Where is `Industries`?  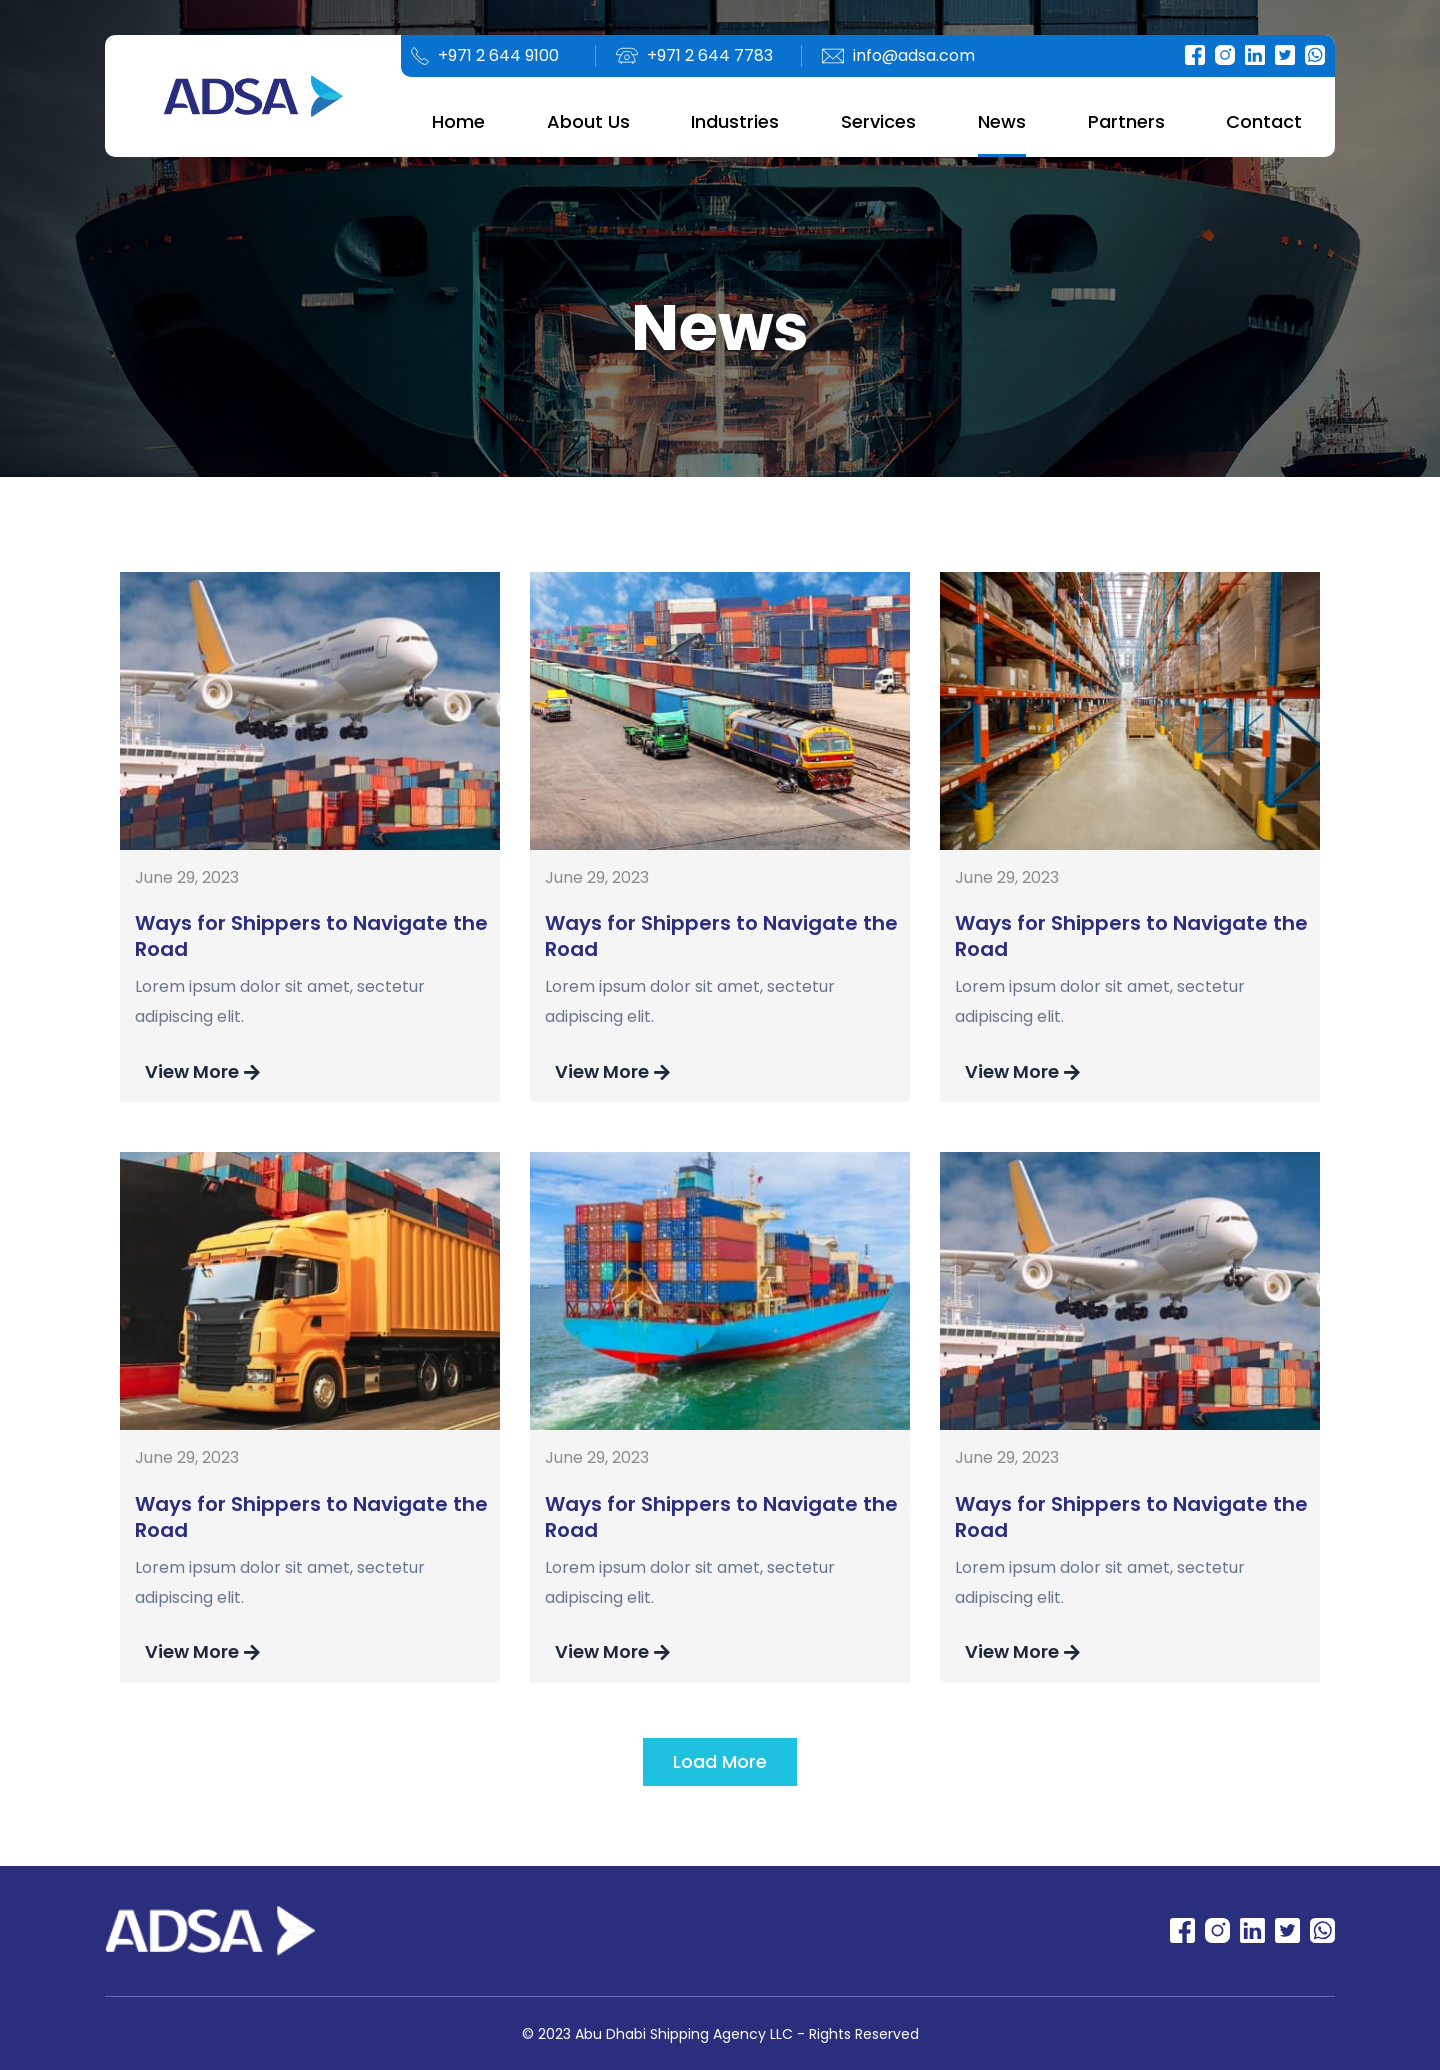
Industries is located at coordinates (735, 121).